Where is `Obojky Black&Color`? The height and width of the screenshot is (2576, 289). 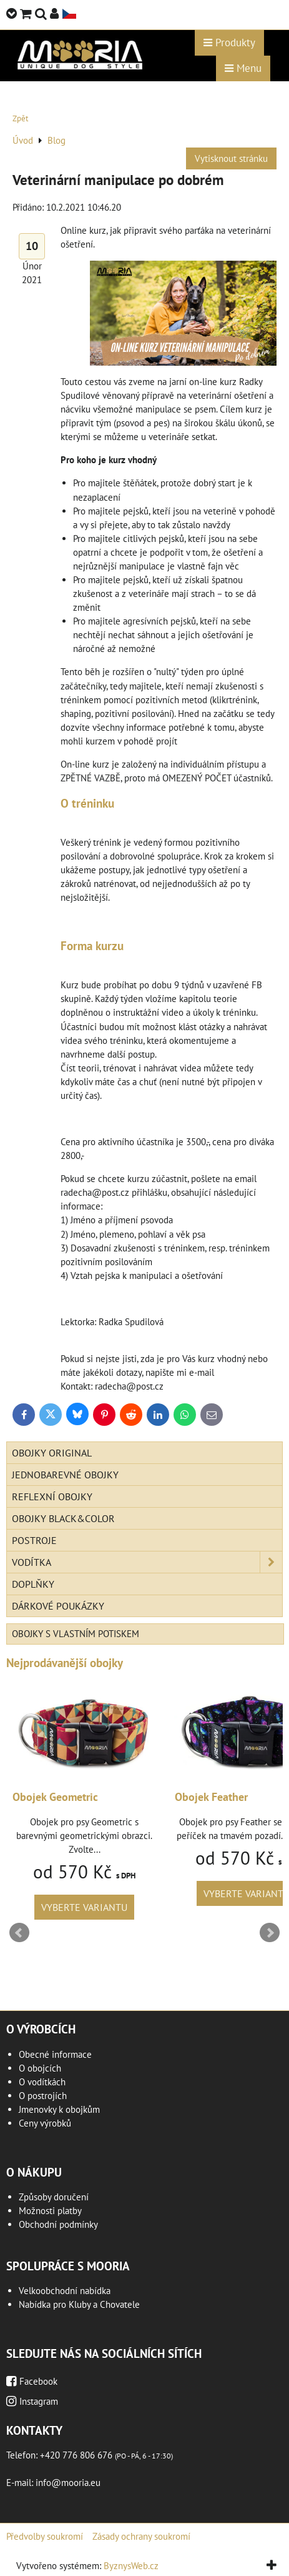
Obojky Black&Color is located at coordinates (63, 1518).